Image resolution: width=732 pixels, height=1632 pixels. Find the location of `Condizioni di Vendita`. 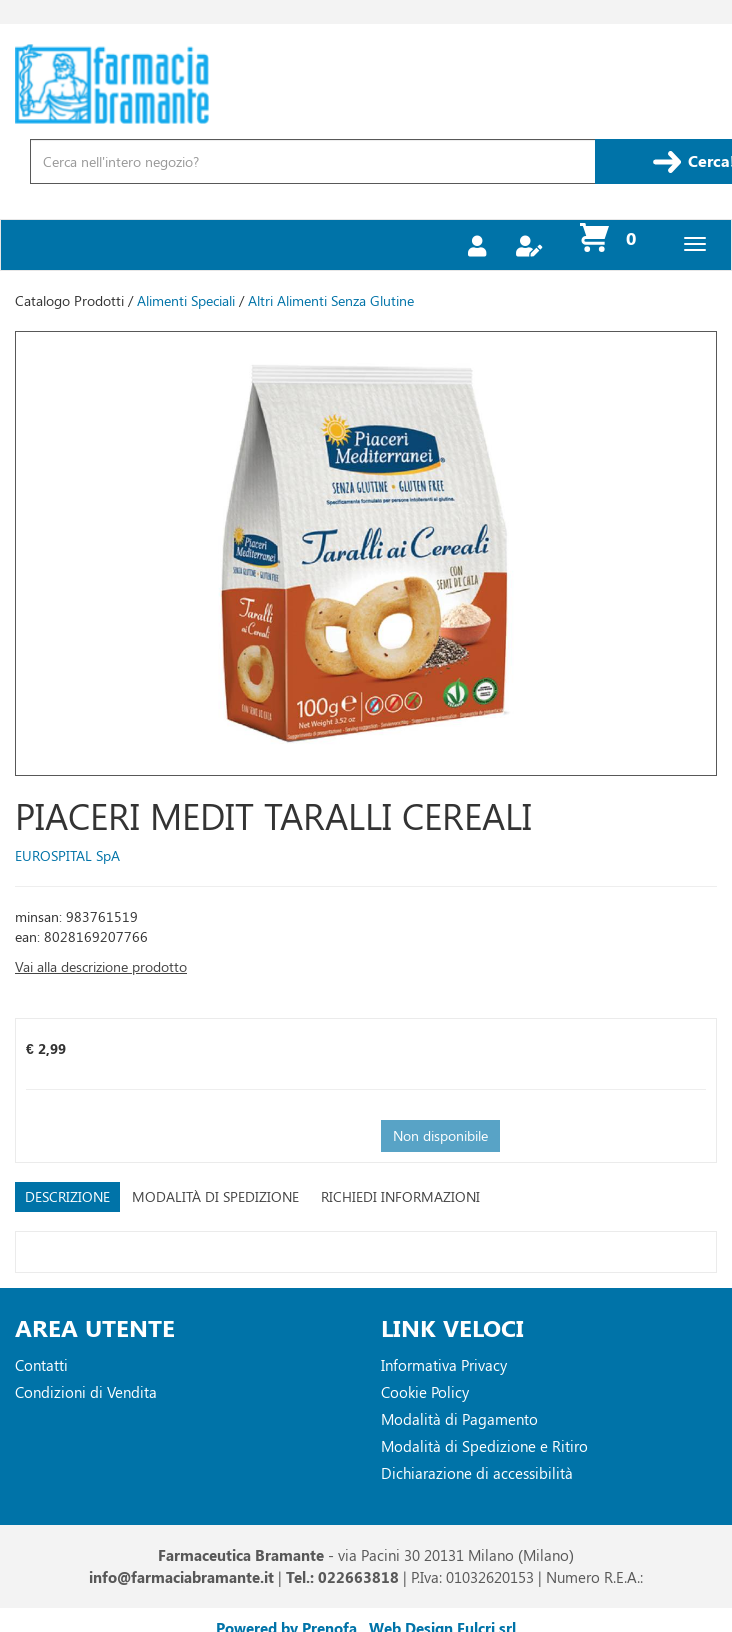

Condizioni di Vendita is located at coordinates (86, 1392).